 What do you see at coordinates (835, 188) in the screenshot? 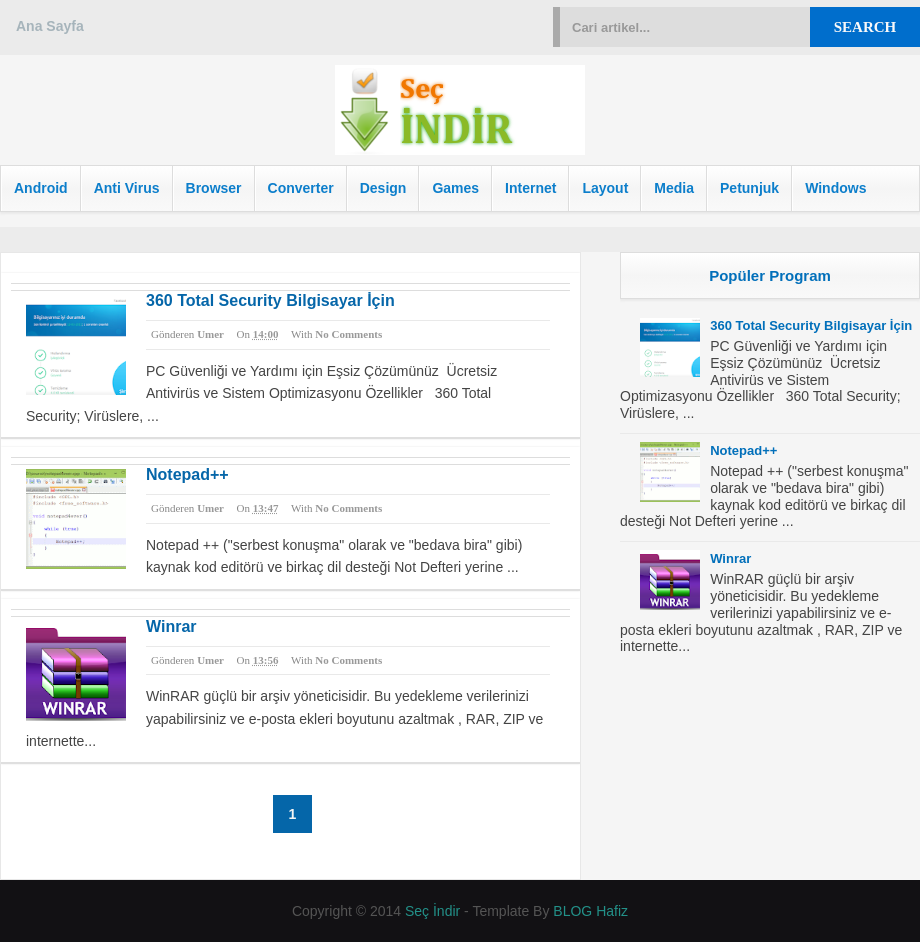
I see `Windows` at bounding box center [835, 188].